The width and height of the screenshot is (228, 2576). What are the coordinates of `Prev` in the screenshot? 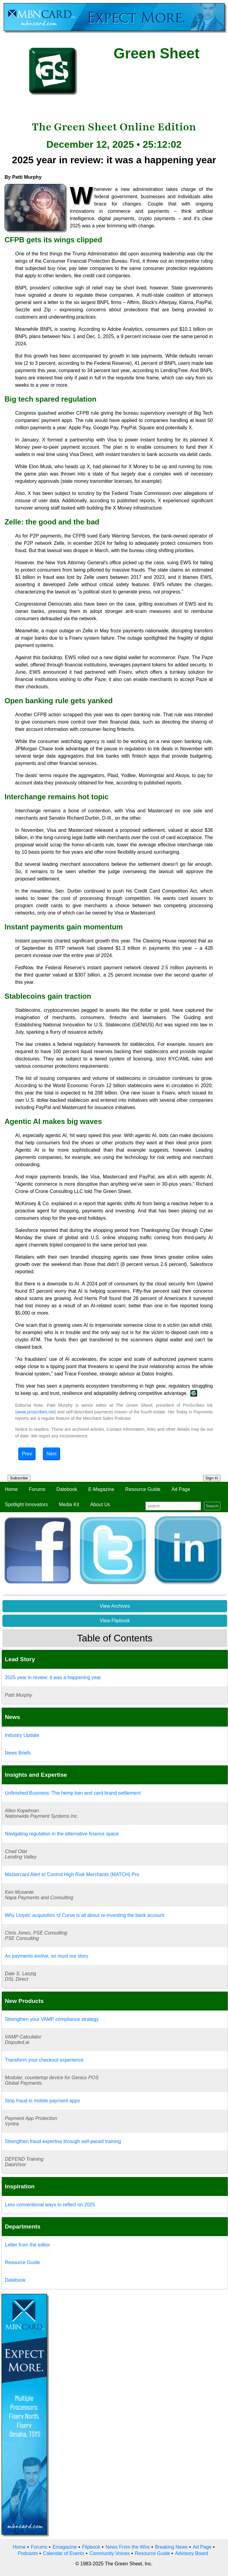 It's located at (27, 1453).